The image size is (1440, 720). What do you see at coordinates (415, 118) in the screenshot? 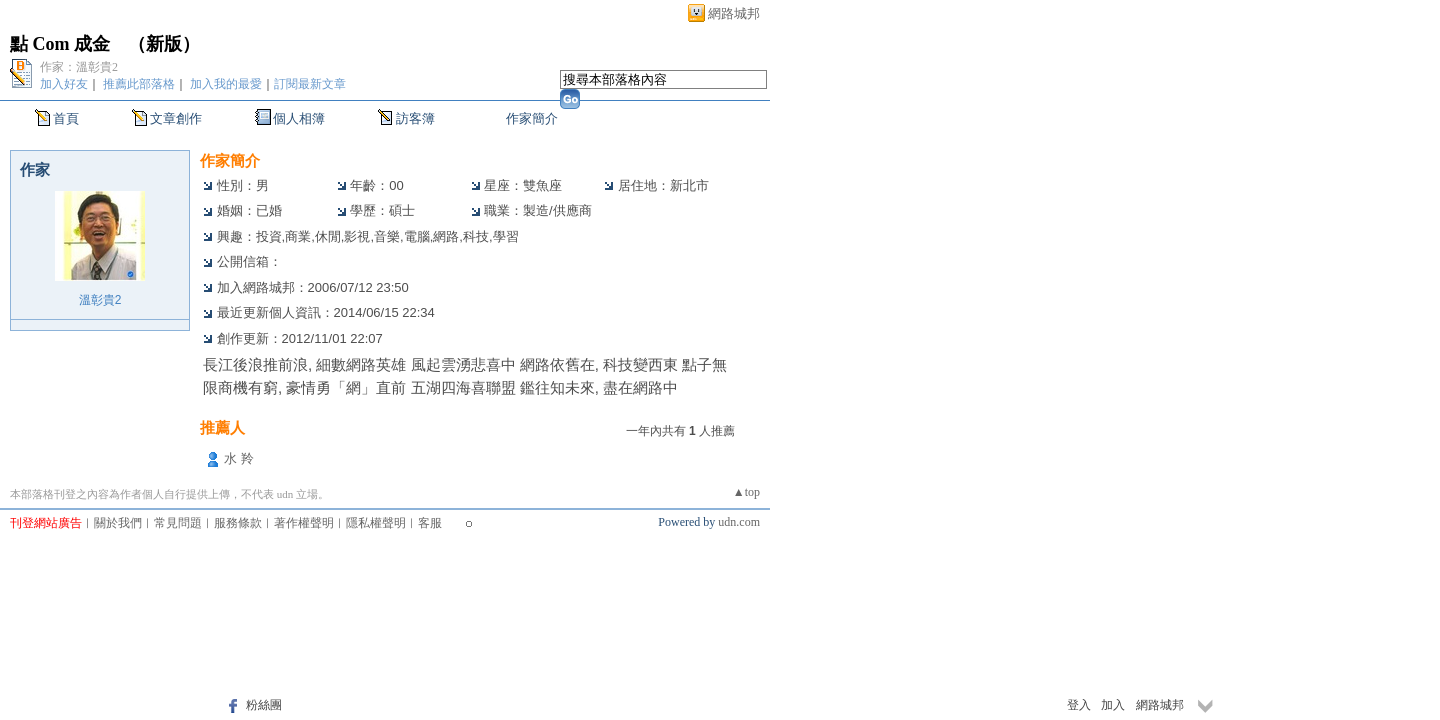
I see `訪客簿` at bounding box center [415, 118].